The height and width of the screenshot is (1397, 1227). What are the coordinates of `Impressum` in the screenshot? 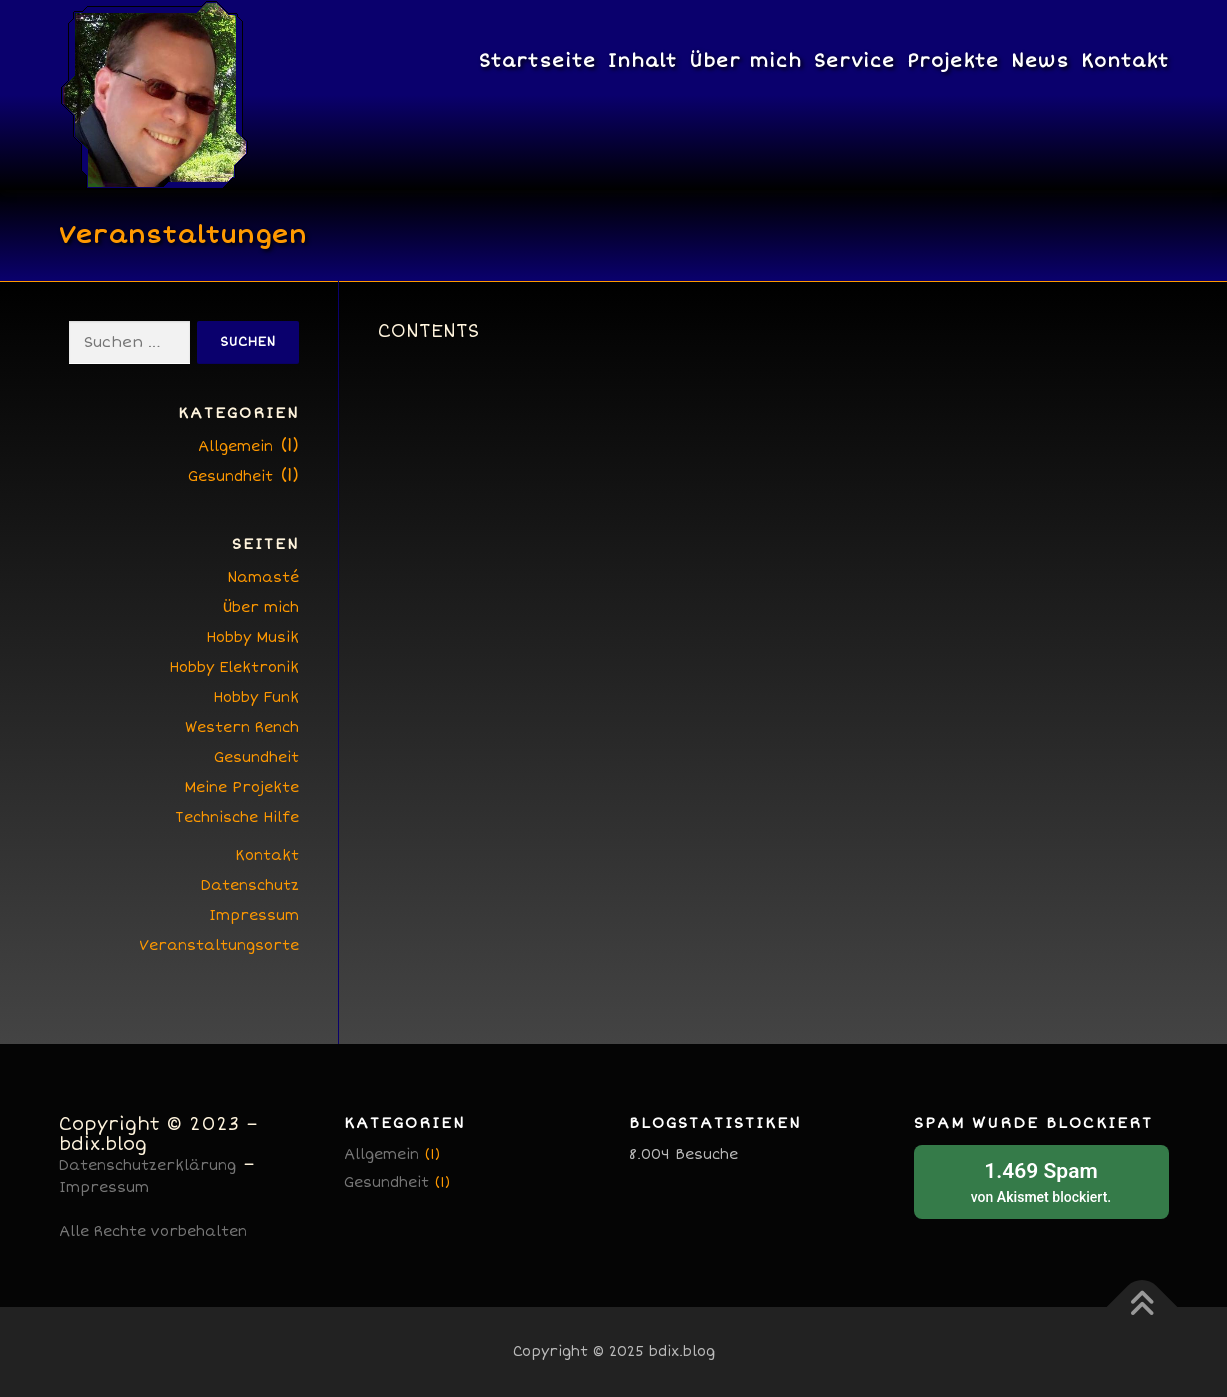 It's located at (254, 915).